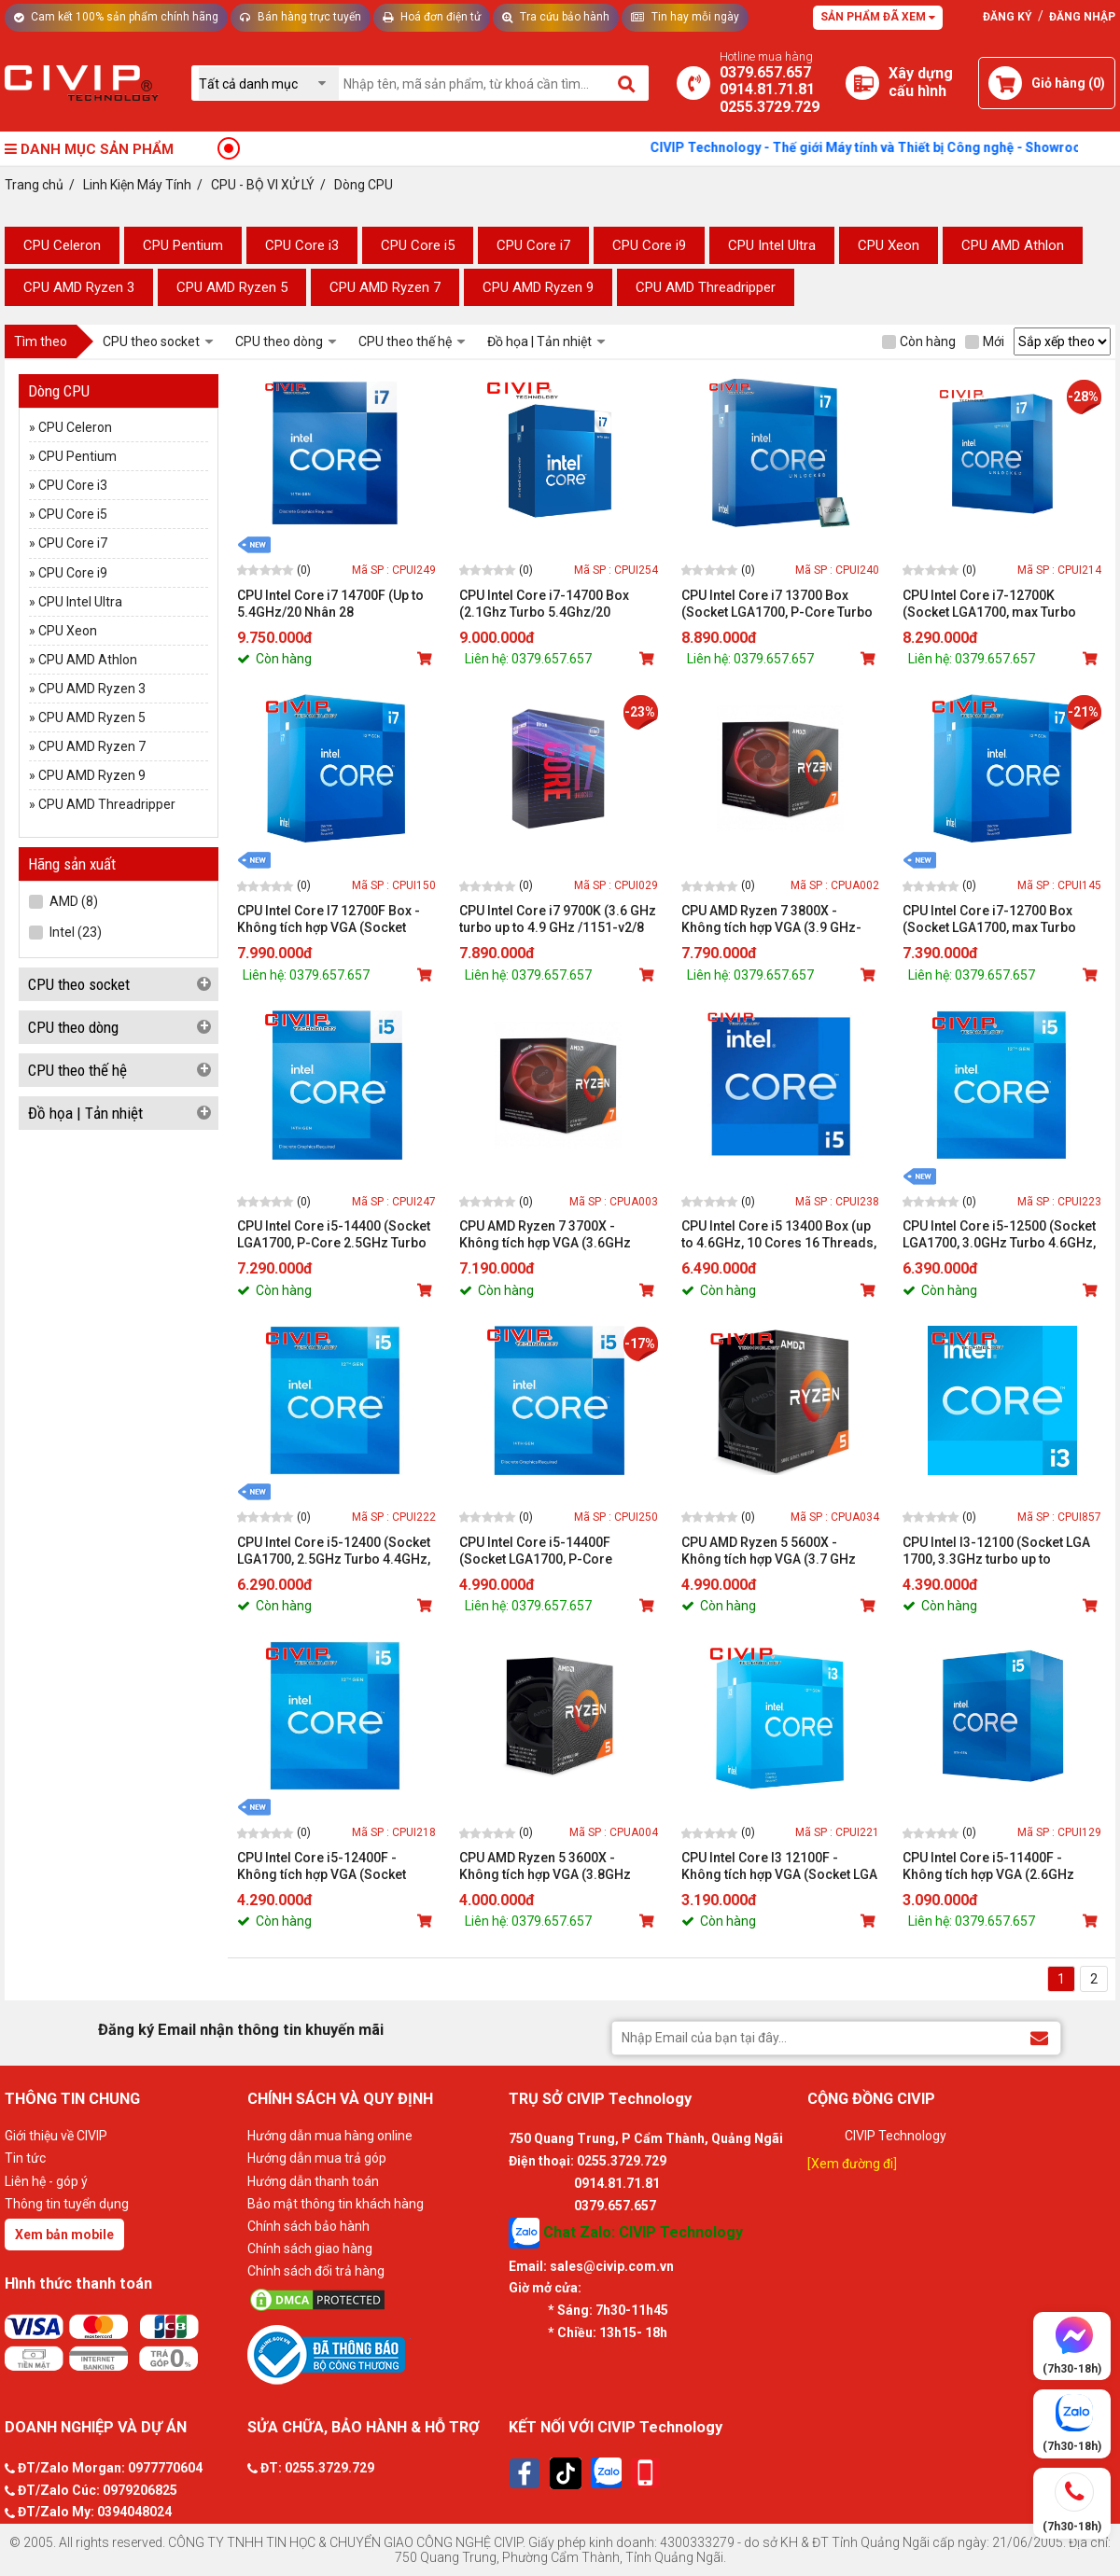 Image resolution: width=1120 pixels, height=2576 pixels. What do you see at coordinates (628, 83) in the screenshot?
I see `[Tìm kiếm]` at bounding box center [628, 83].